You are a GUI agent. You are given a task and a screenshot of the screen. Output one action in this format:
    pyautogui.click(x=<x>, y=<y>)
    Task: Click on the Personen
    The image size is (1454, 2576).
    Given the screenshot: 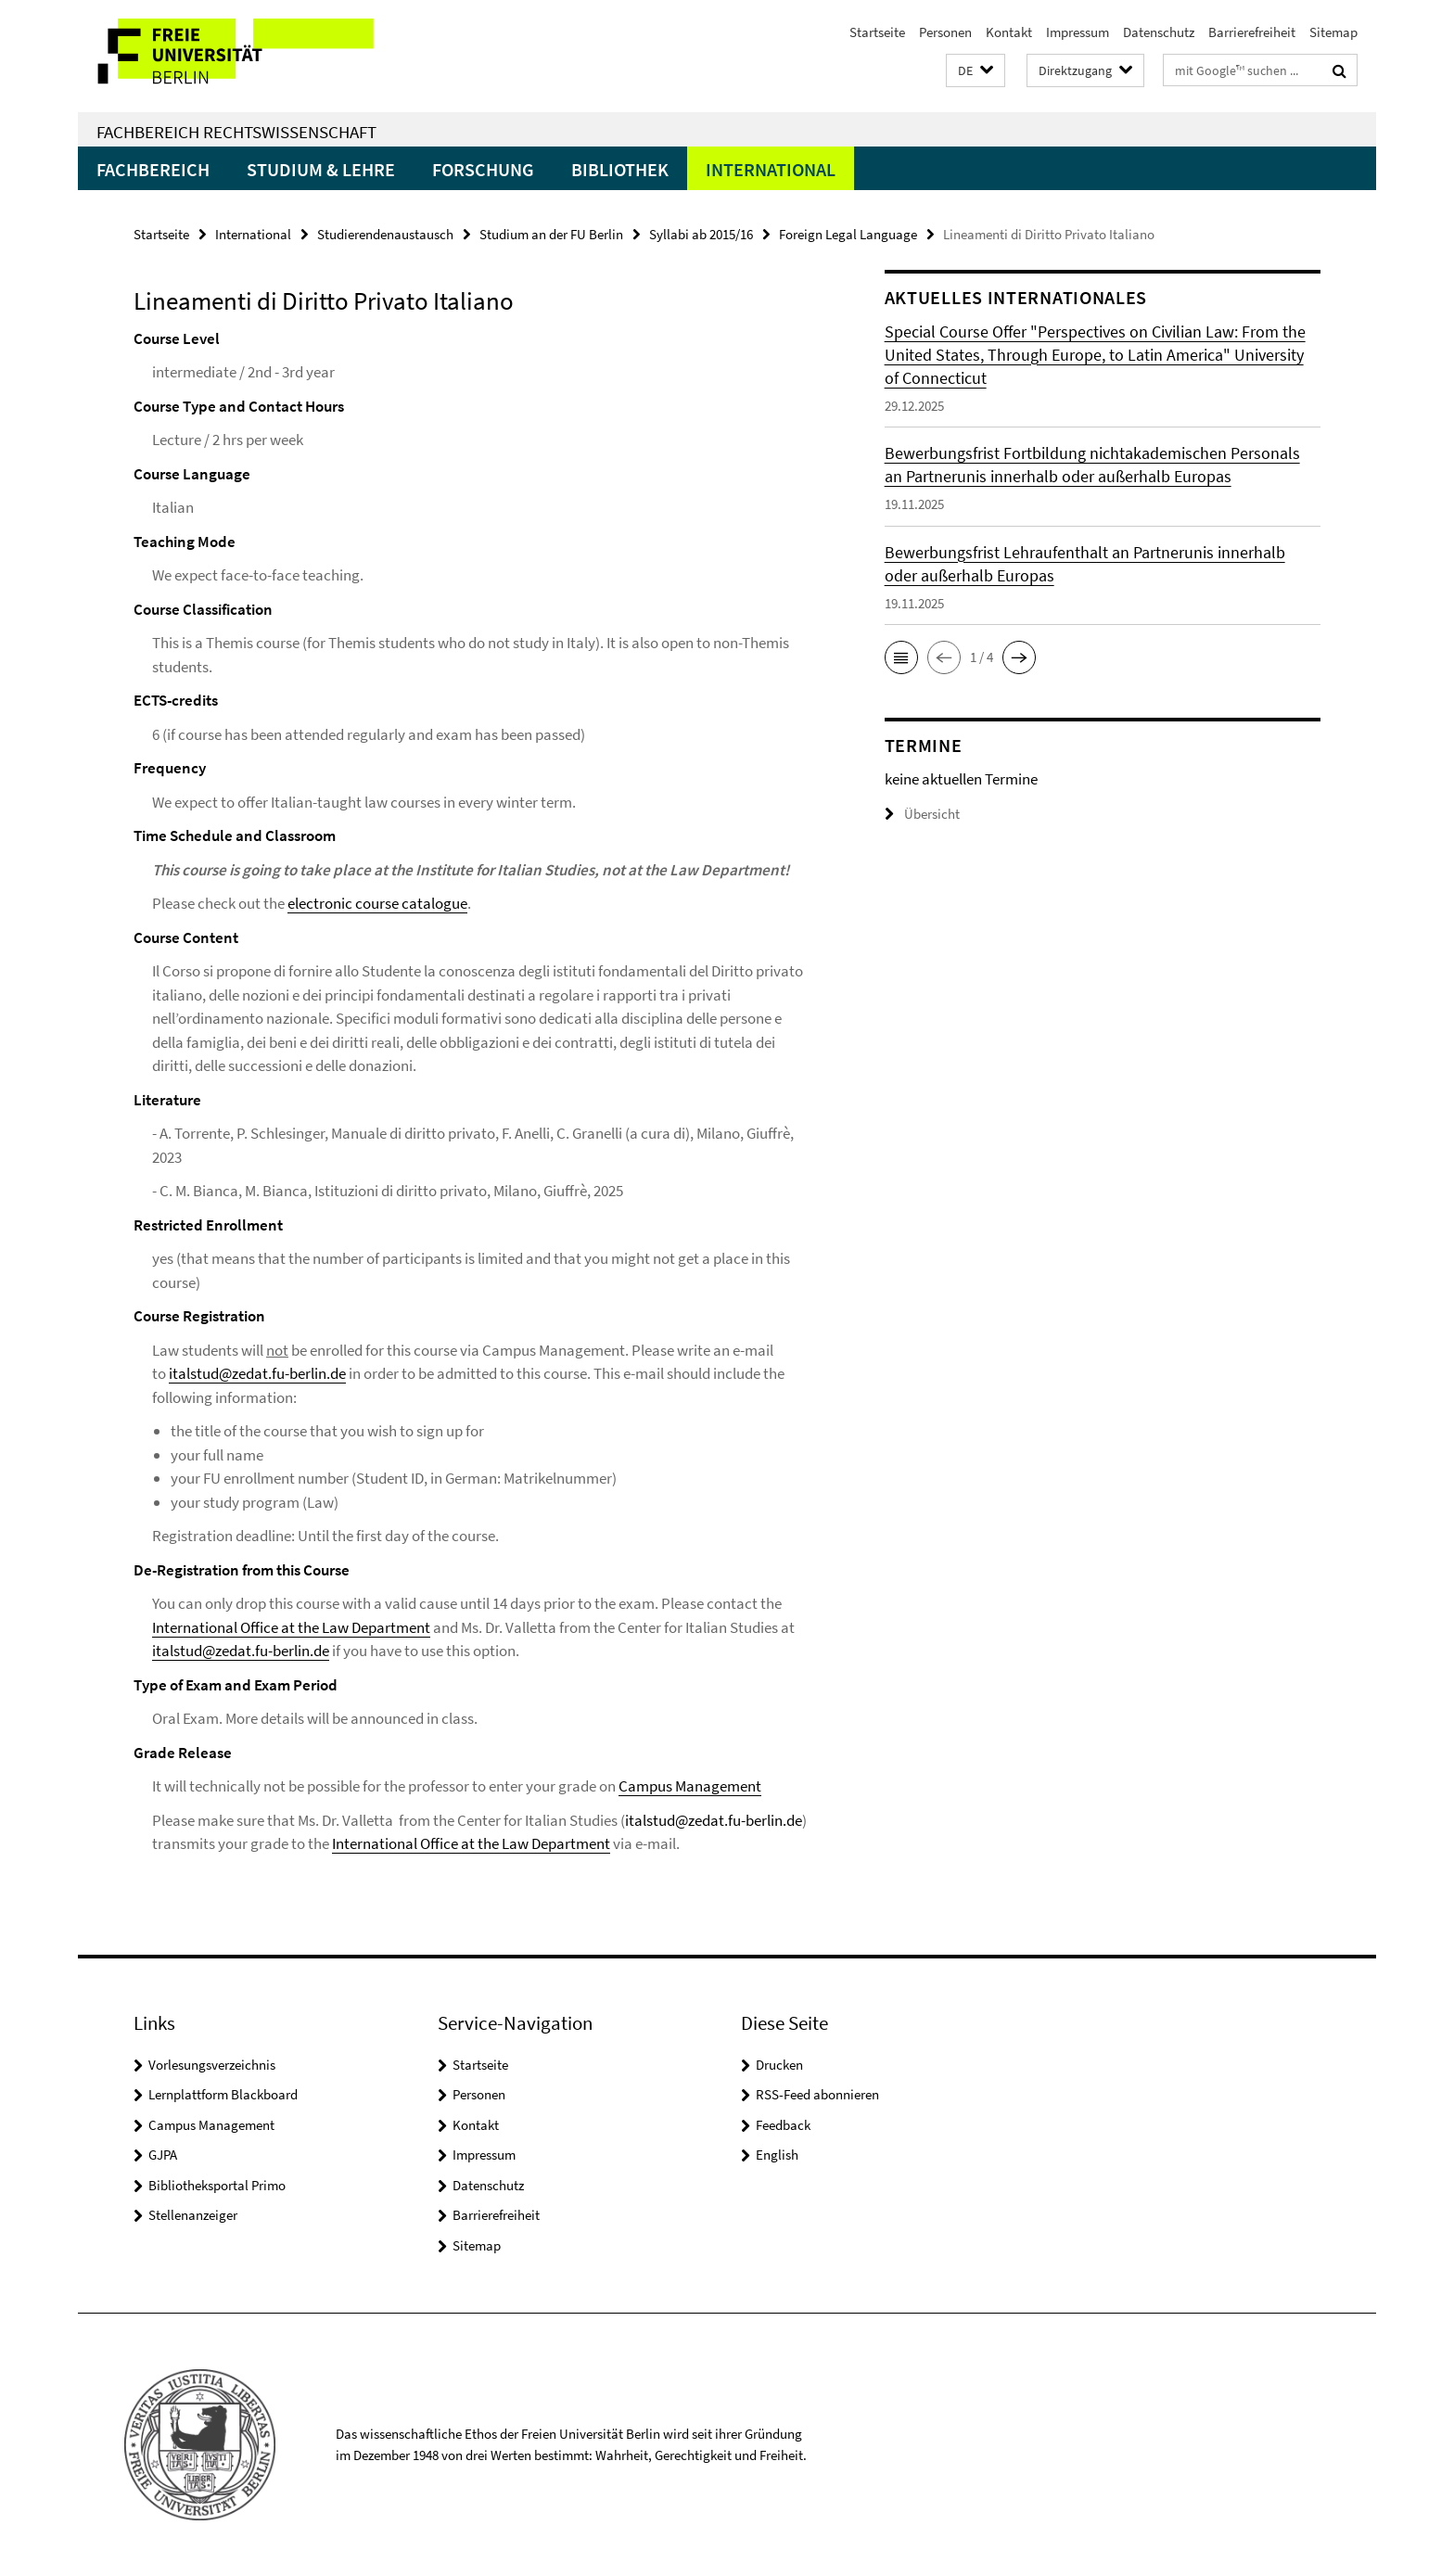 What is the action you would take?
    pyautogui.click(x=945, y=32)
    